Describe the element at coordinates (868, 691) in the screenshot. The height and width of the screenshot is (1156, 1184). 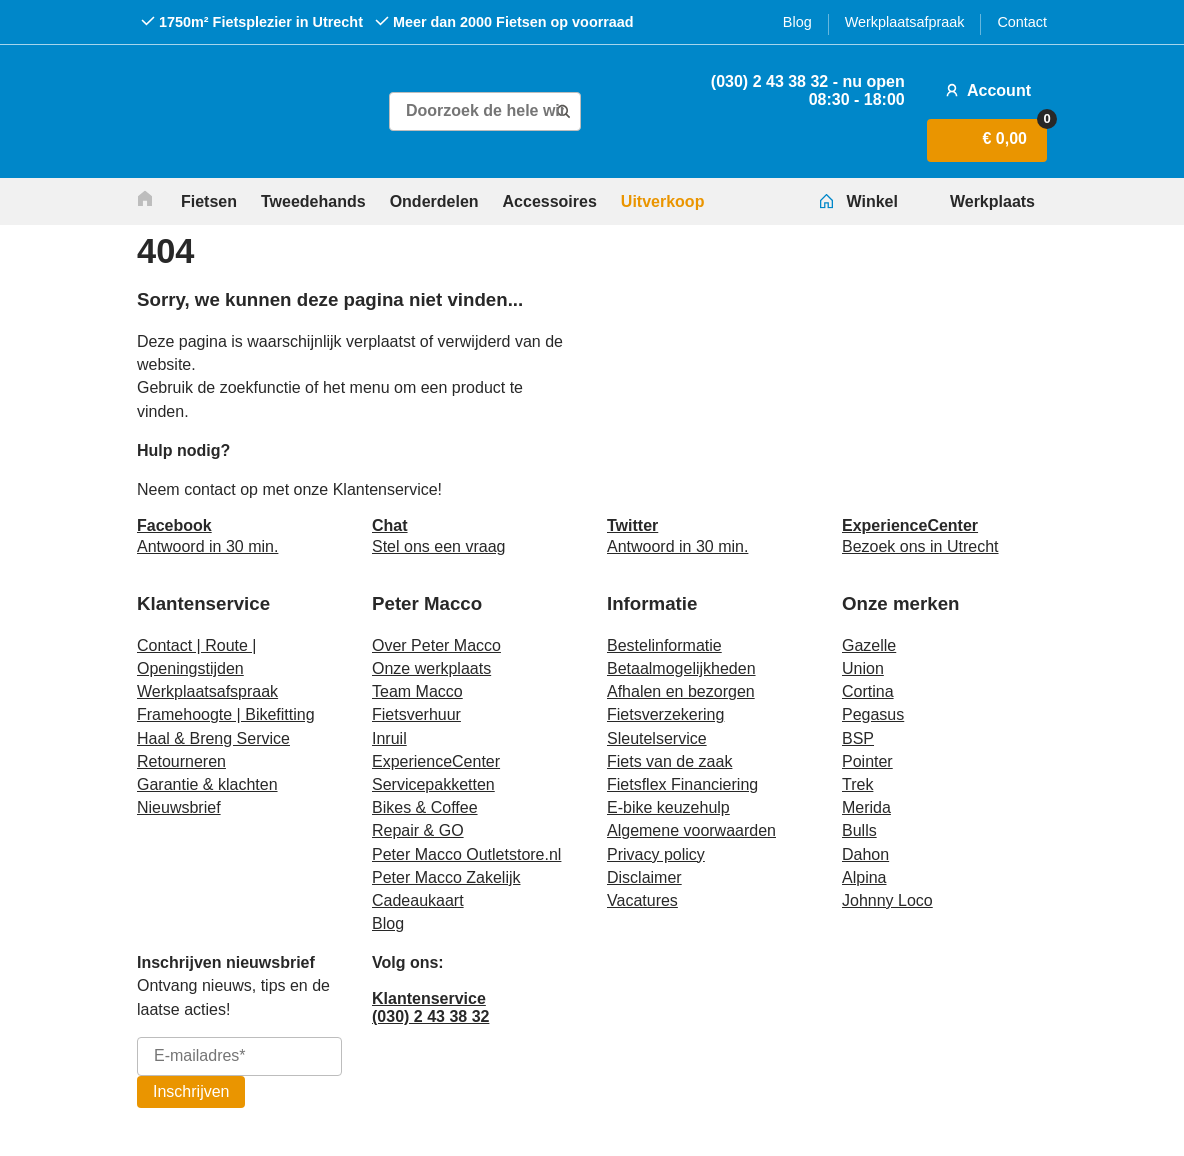
I see `Cortina` at that location.